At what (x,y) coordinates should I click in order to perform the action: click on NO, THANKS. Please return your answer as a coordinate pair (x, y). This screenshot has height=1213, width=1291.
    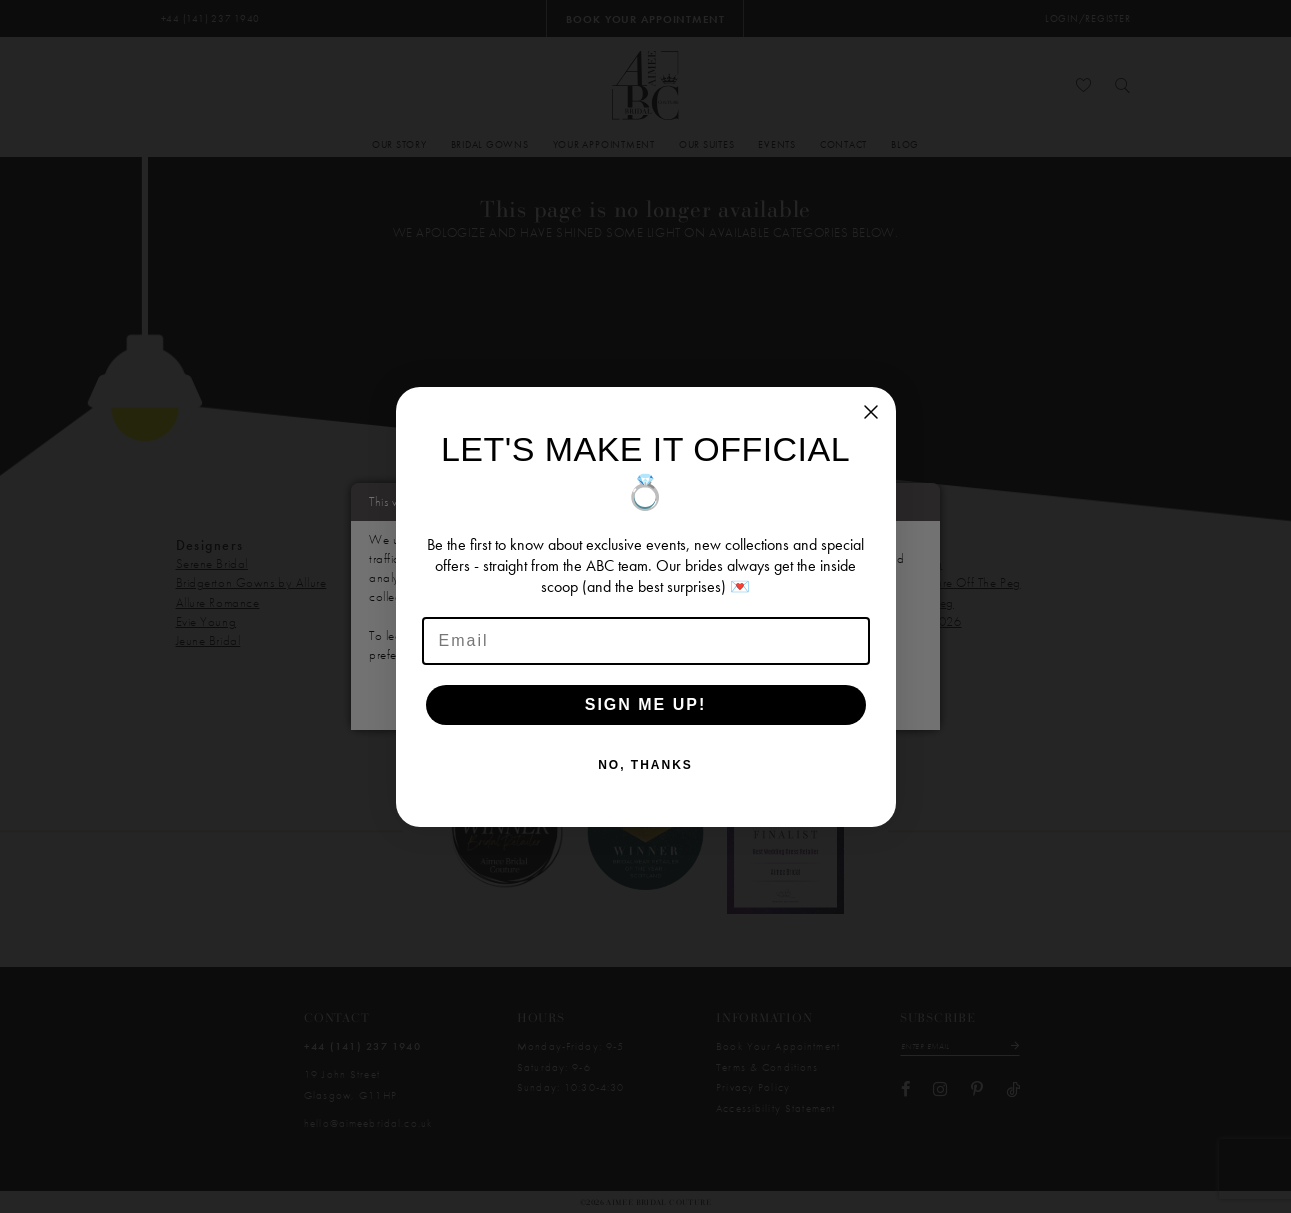
    Looking at the image, I should click on (645, 765).